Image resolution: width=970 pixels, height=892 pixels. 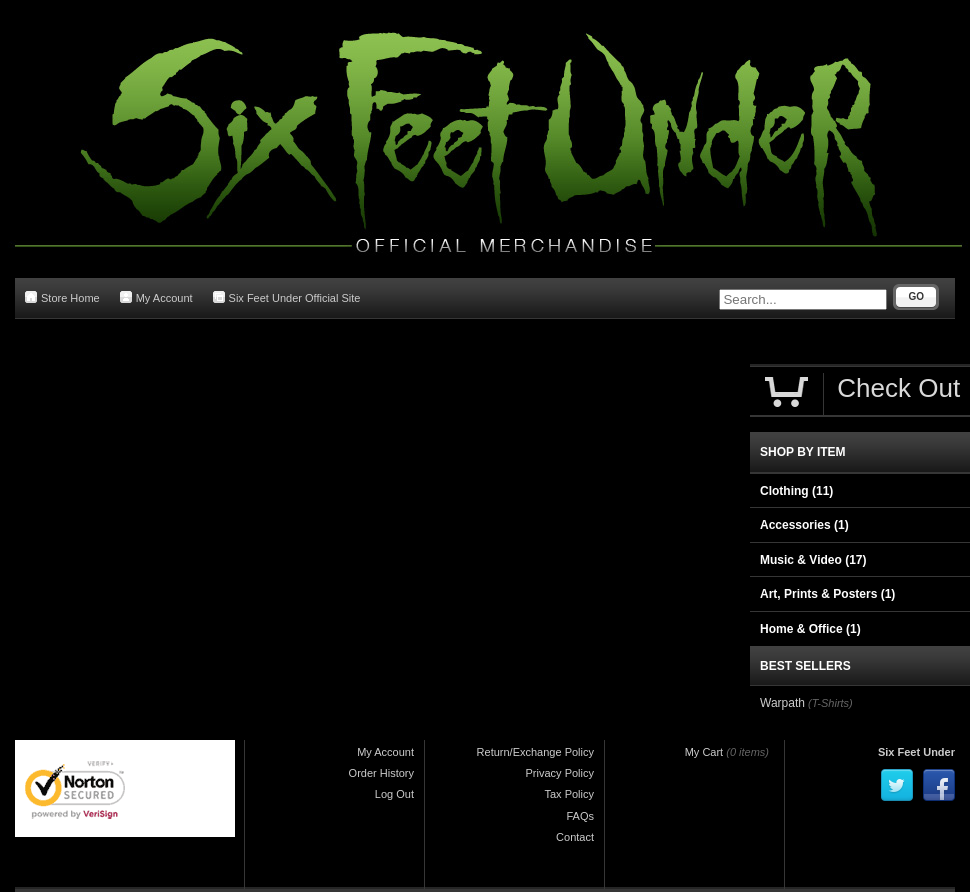 I want to click on Log Out, so click(x=394, y=794).